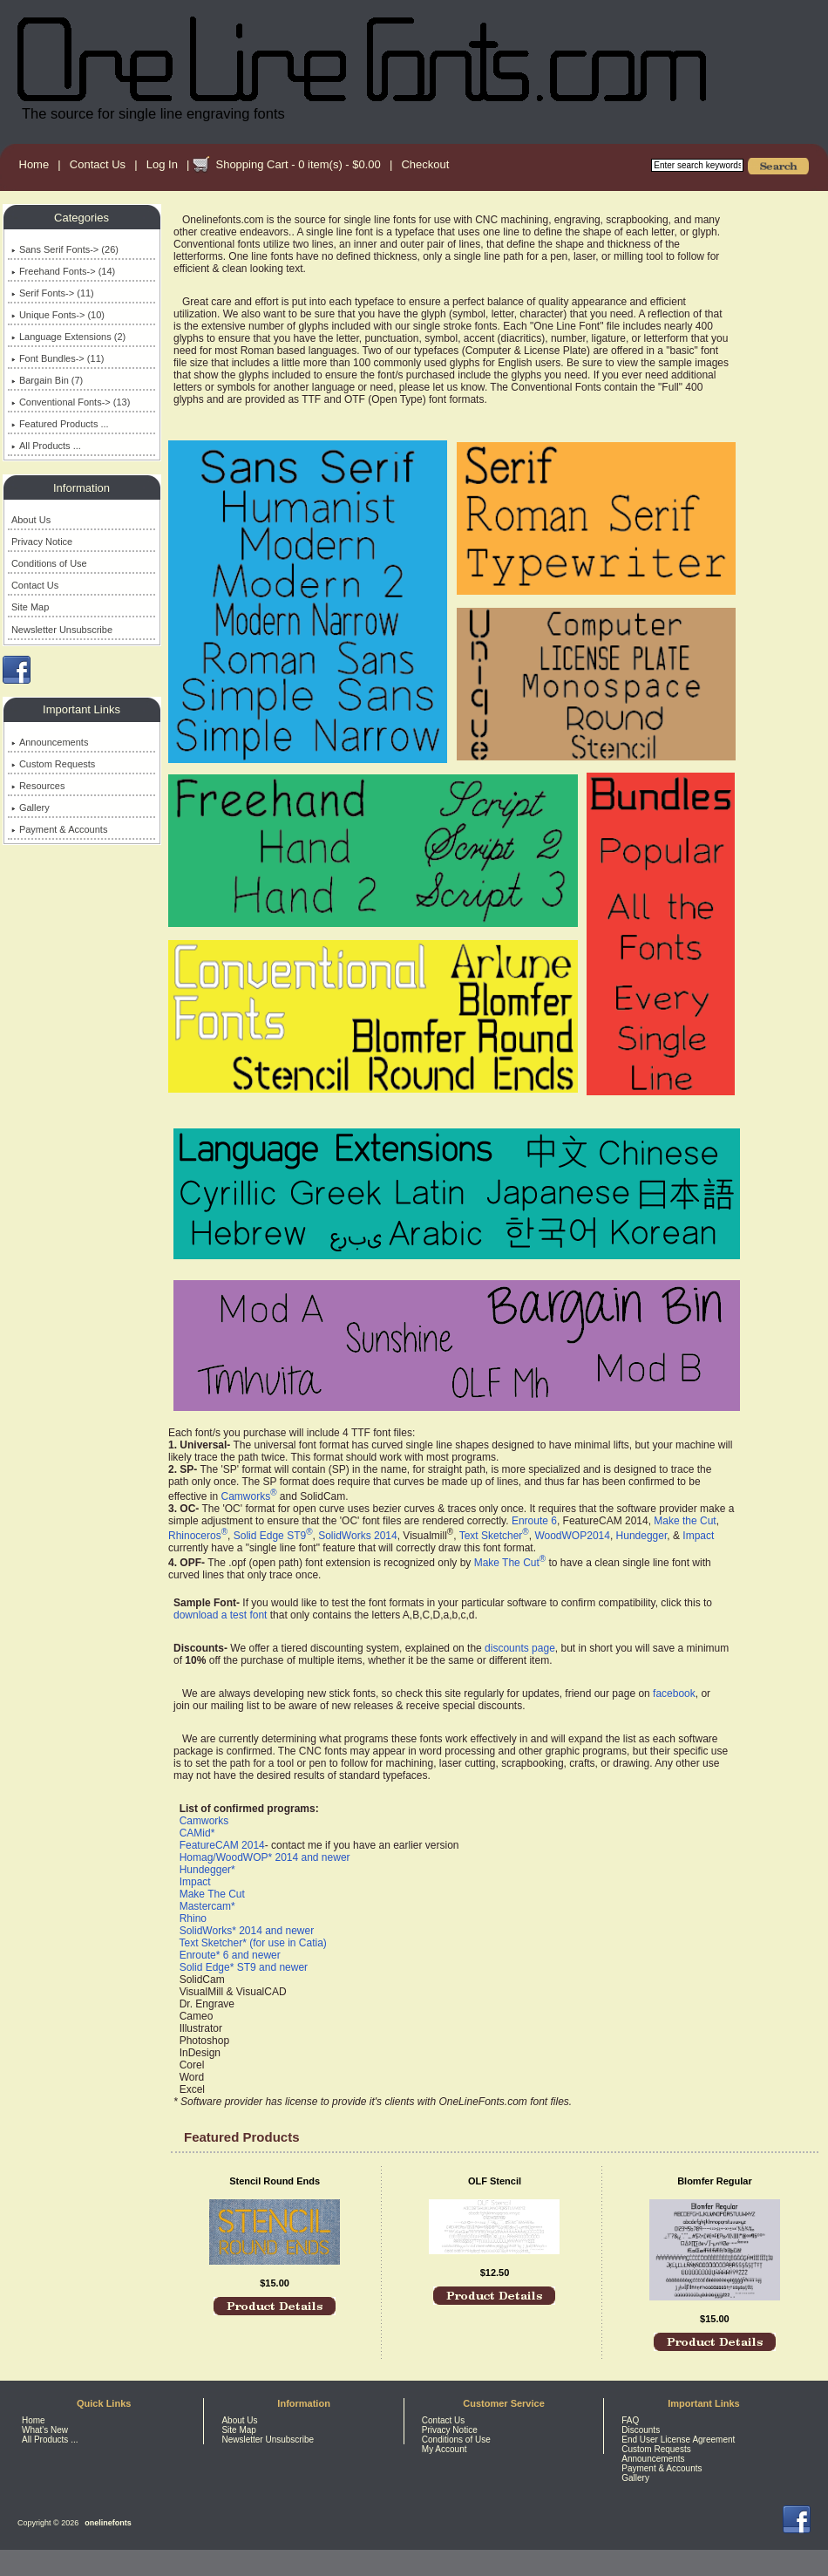 Image resolution: width=828 pixels, height=2576 pixels. Describe the element at coordinates (265, 1857) in the screenshot. I see `Homag/WoodWOP* 2014 and newer` at that location.